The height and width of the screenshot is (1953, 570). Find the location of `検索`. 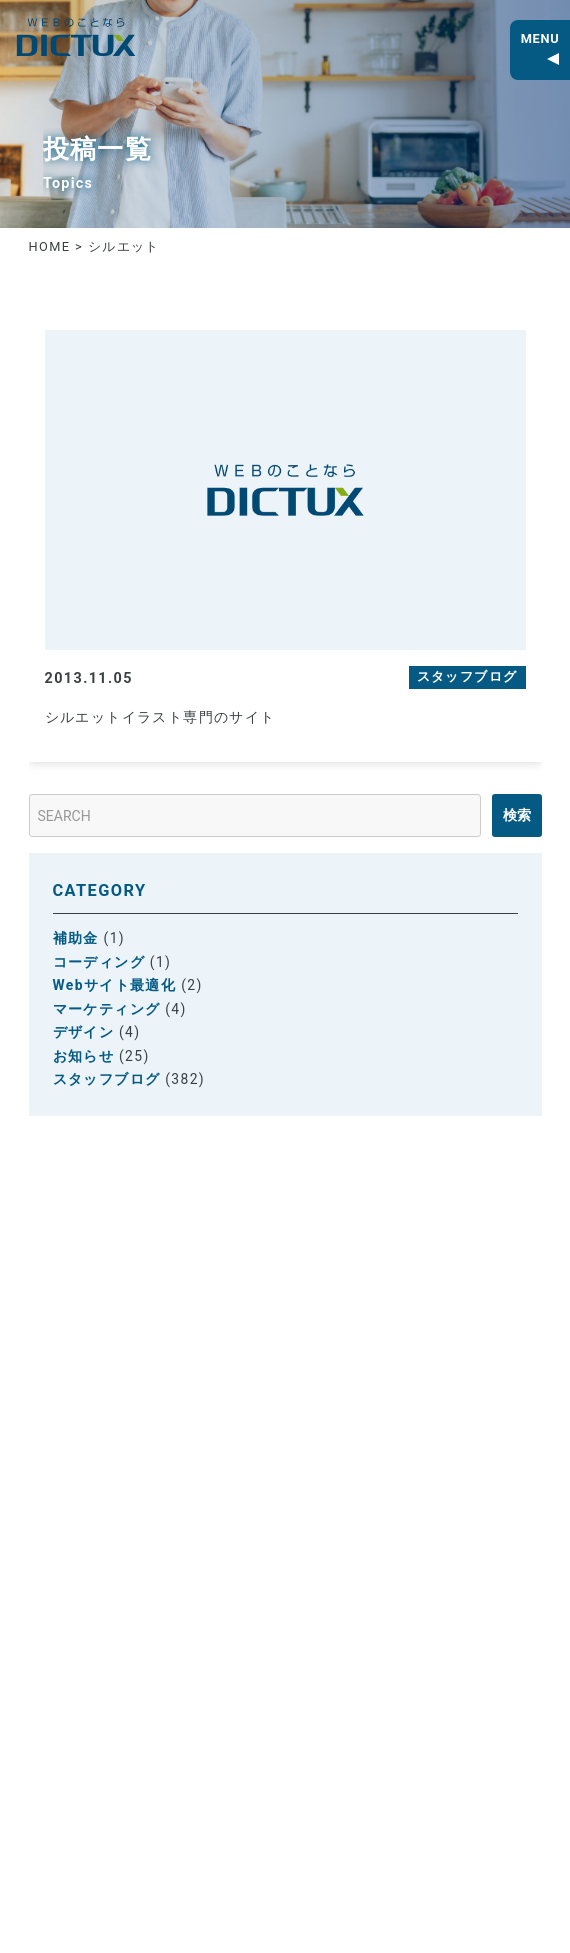

検索 is located at coordinates (517, 815).